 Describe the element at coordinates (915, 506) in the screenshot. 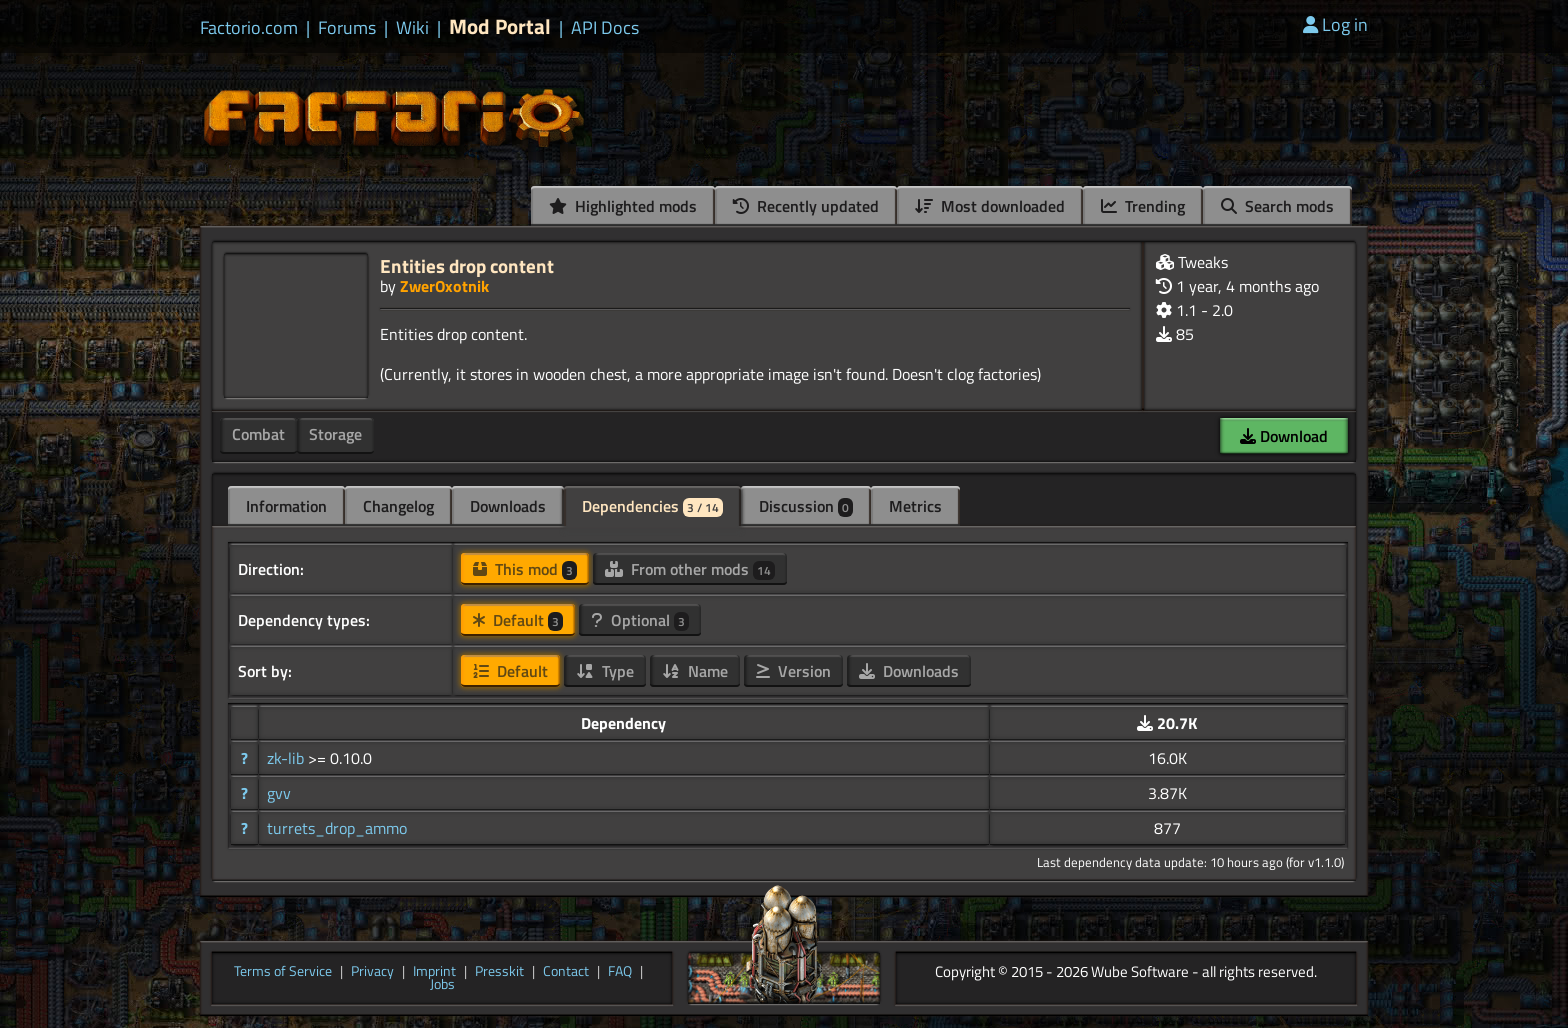

I see `Metrics` at that location.